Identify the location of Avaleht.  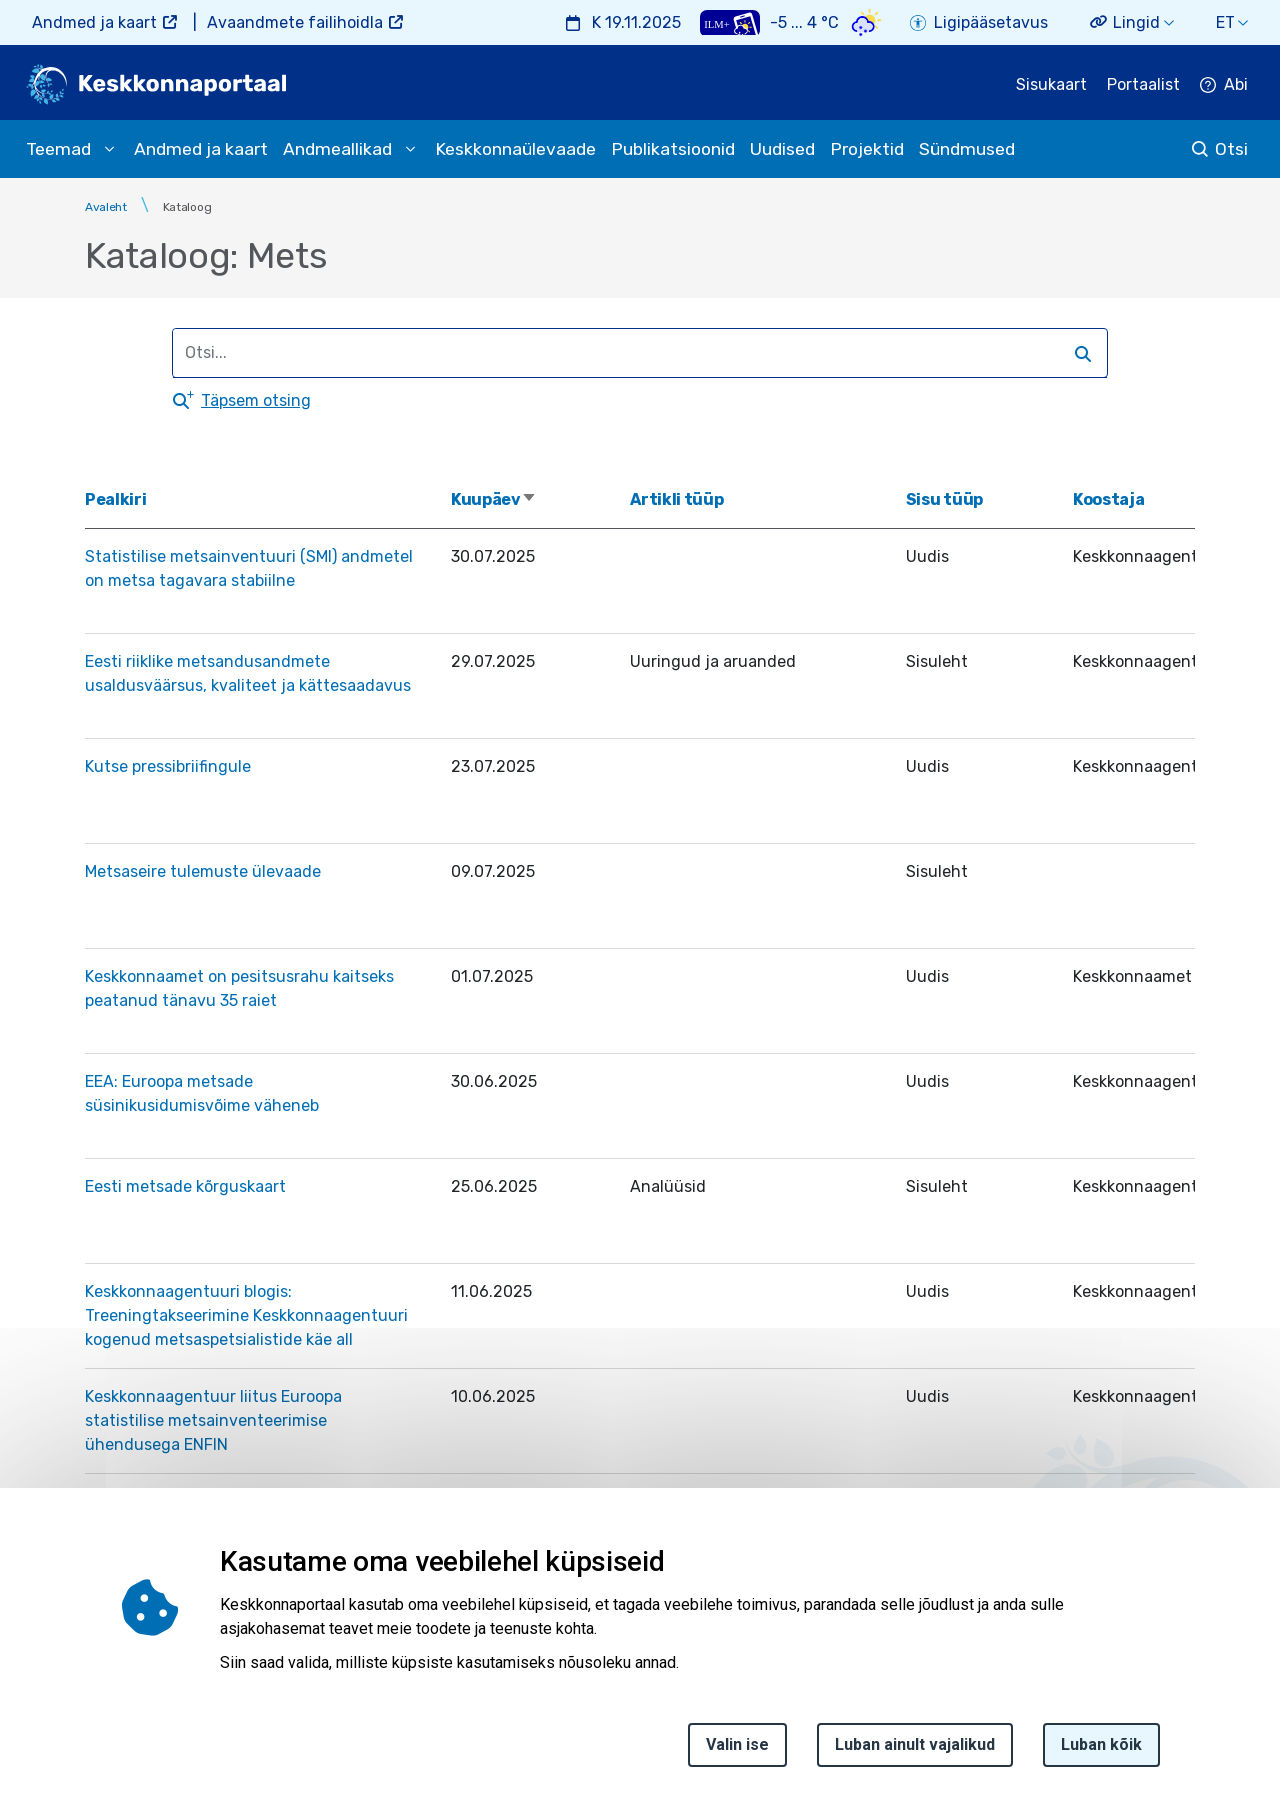
(106, 207).